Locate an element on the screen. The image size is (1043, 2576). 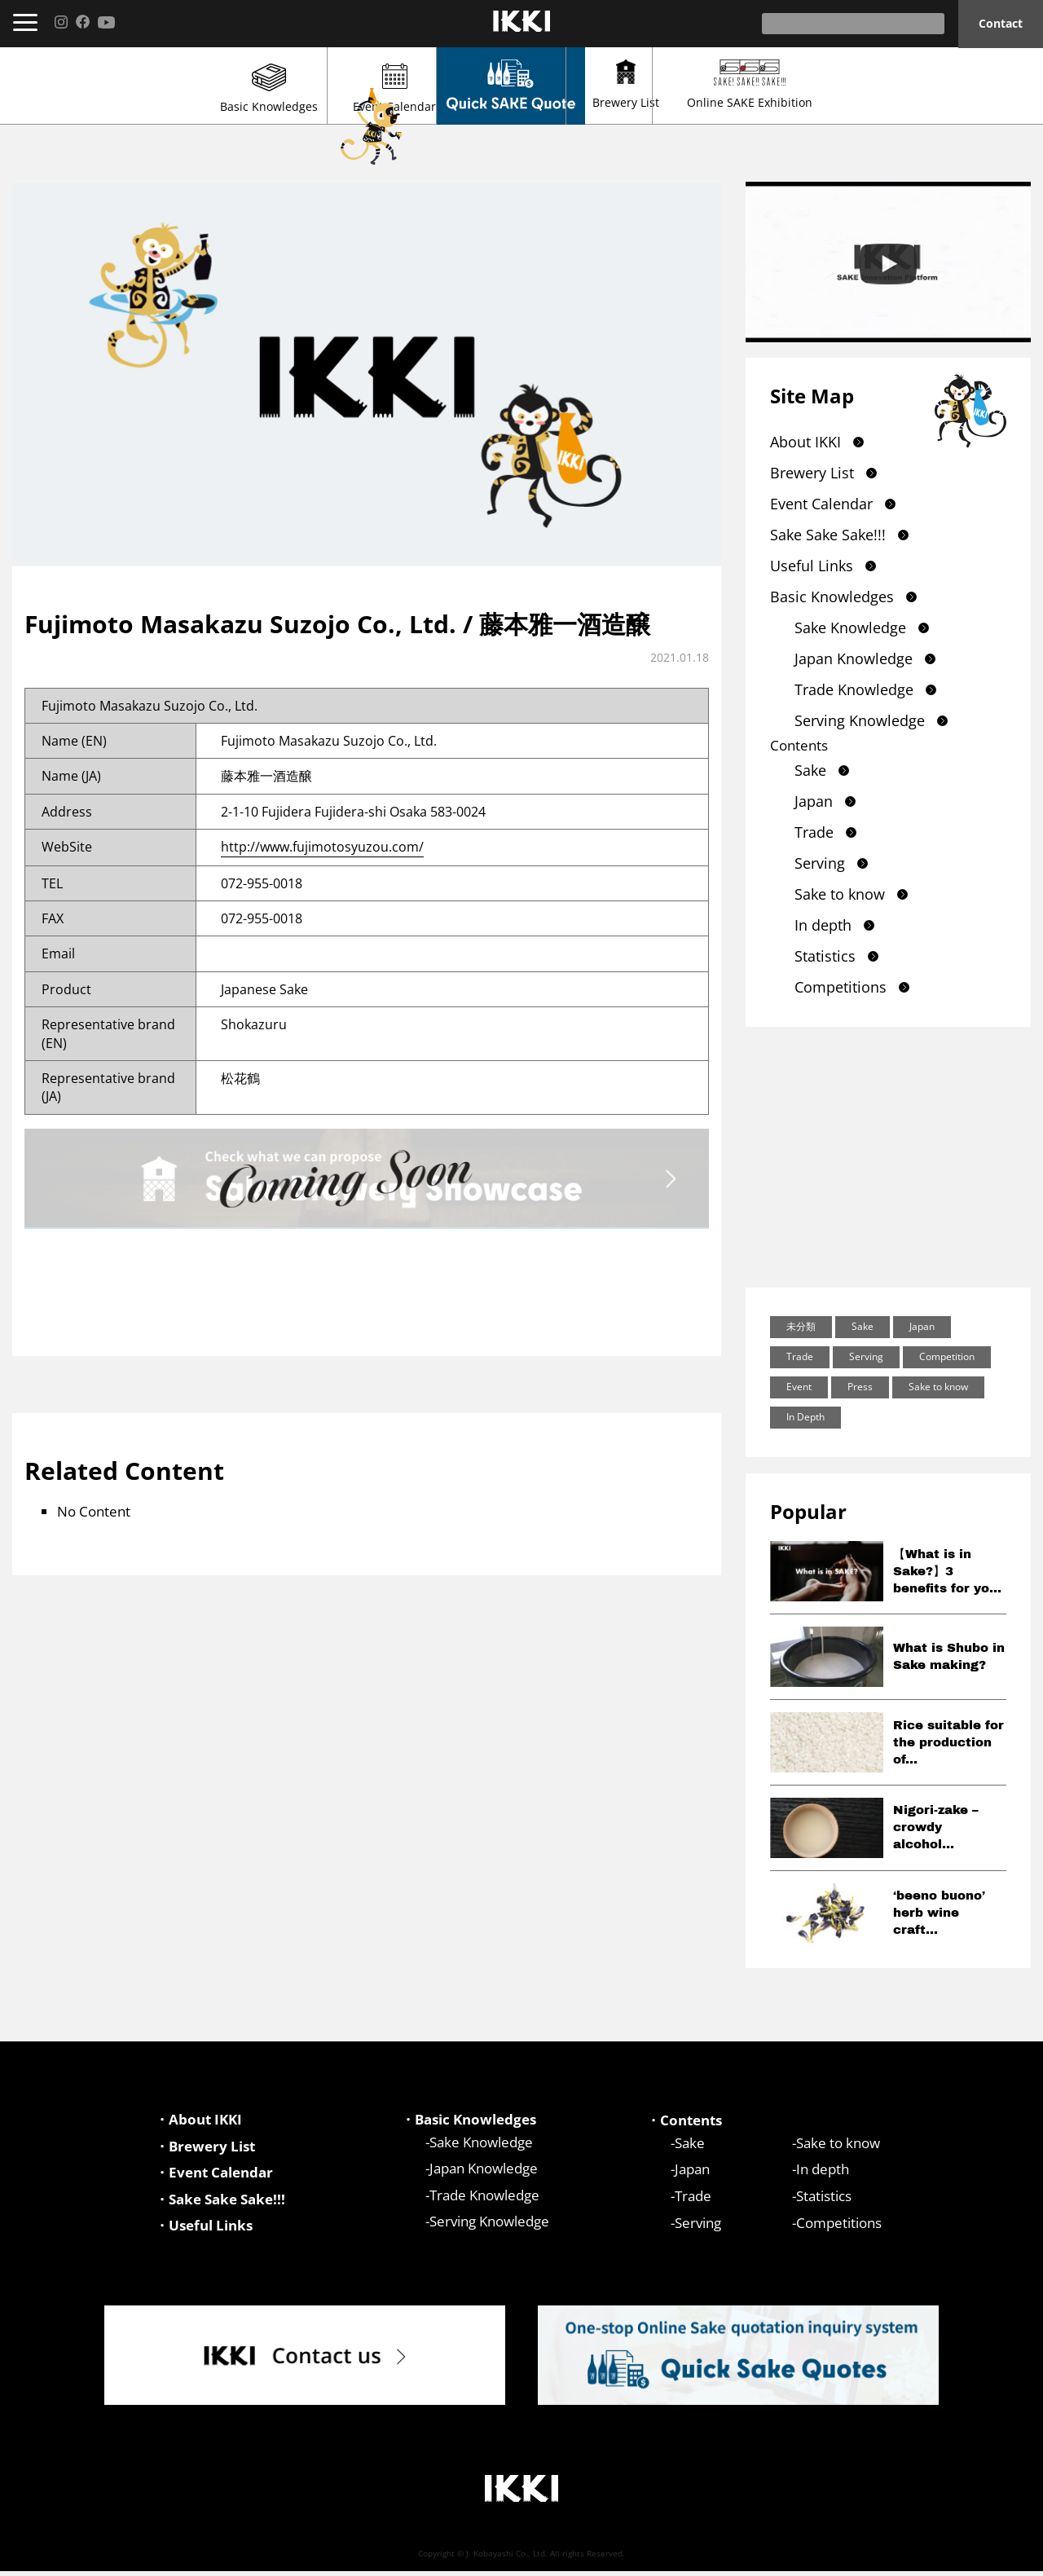
Trade Knowledge is located at coordinates (853, 689).